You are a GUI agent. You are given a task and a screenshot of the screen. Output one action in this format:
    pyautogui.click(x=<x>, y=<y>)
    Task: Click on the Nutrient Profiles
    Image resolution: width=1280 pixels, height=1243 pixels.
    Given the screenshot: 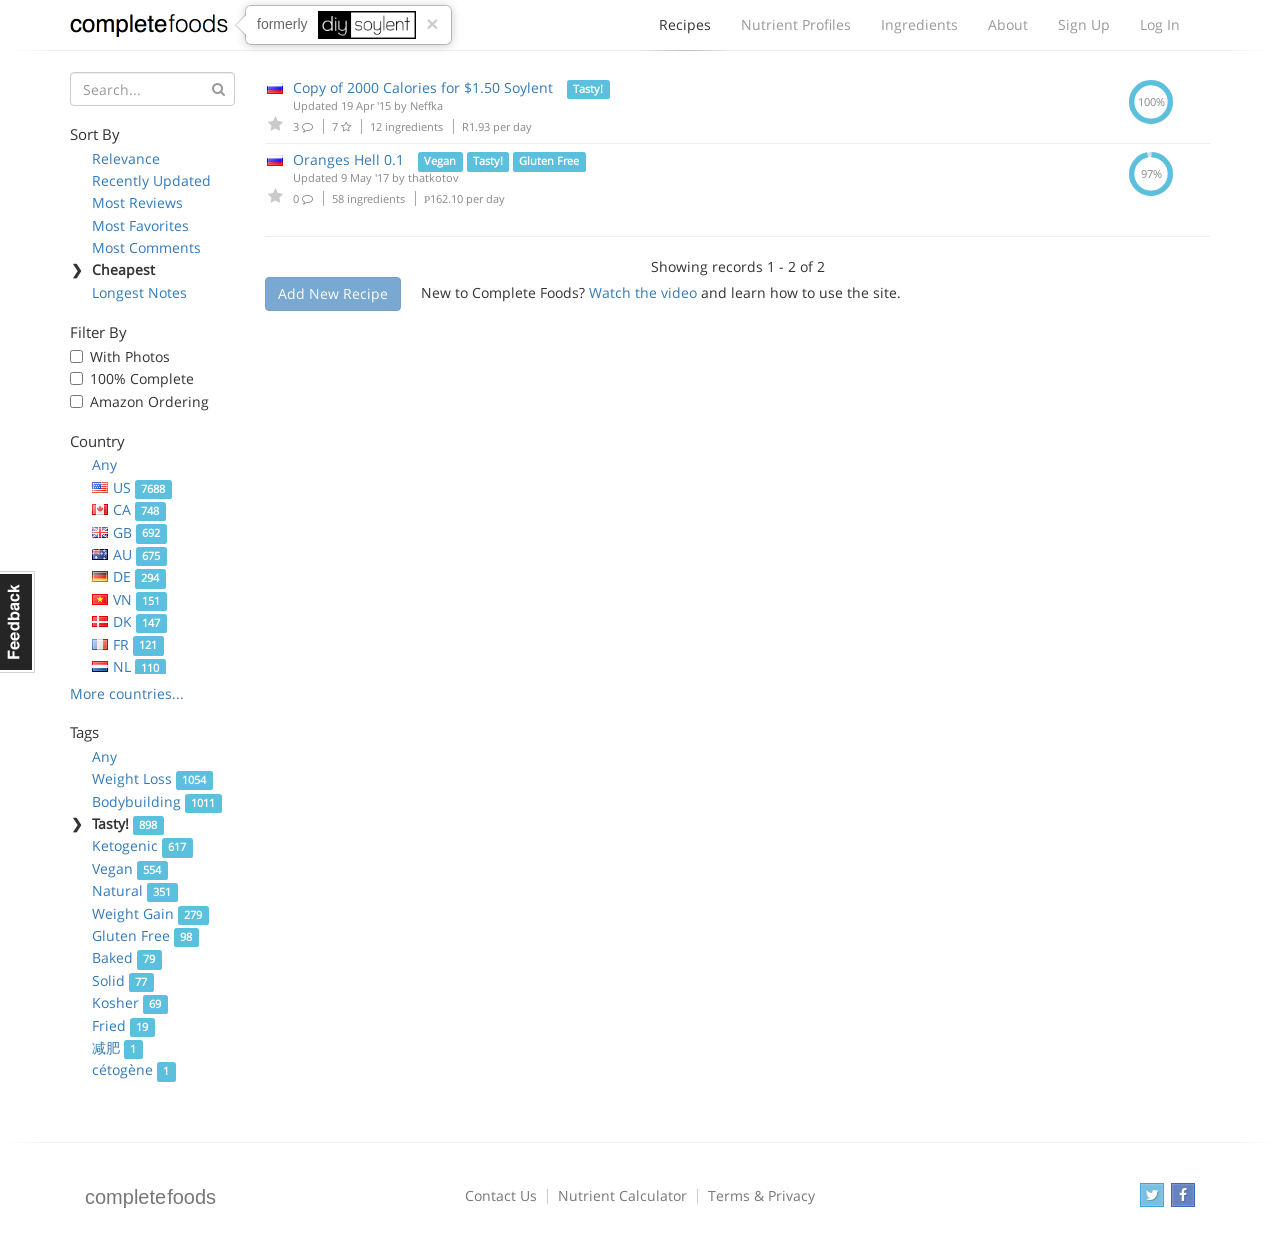 What is the action you would take?
    pyautogui.click(x=796, y=24)
    